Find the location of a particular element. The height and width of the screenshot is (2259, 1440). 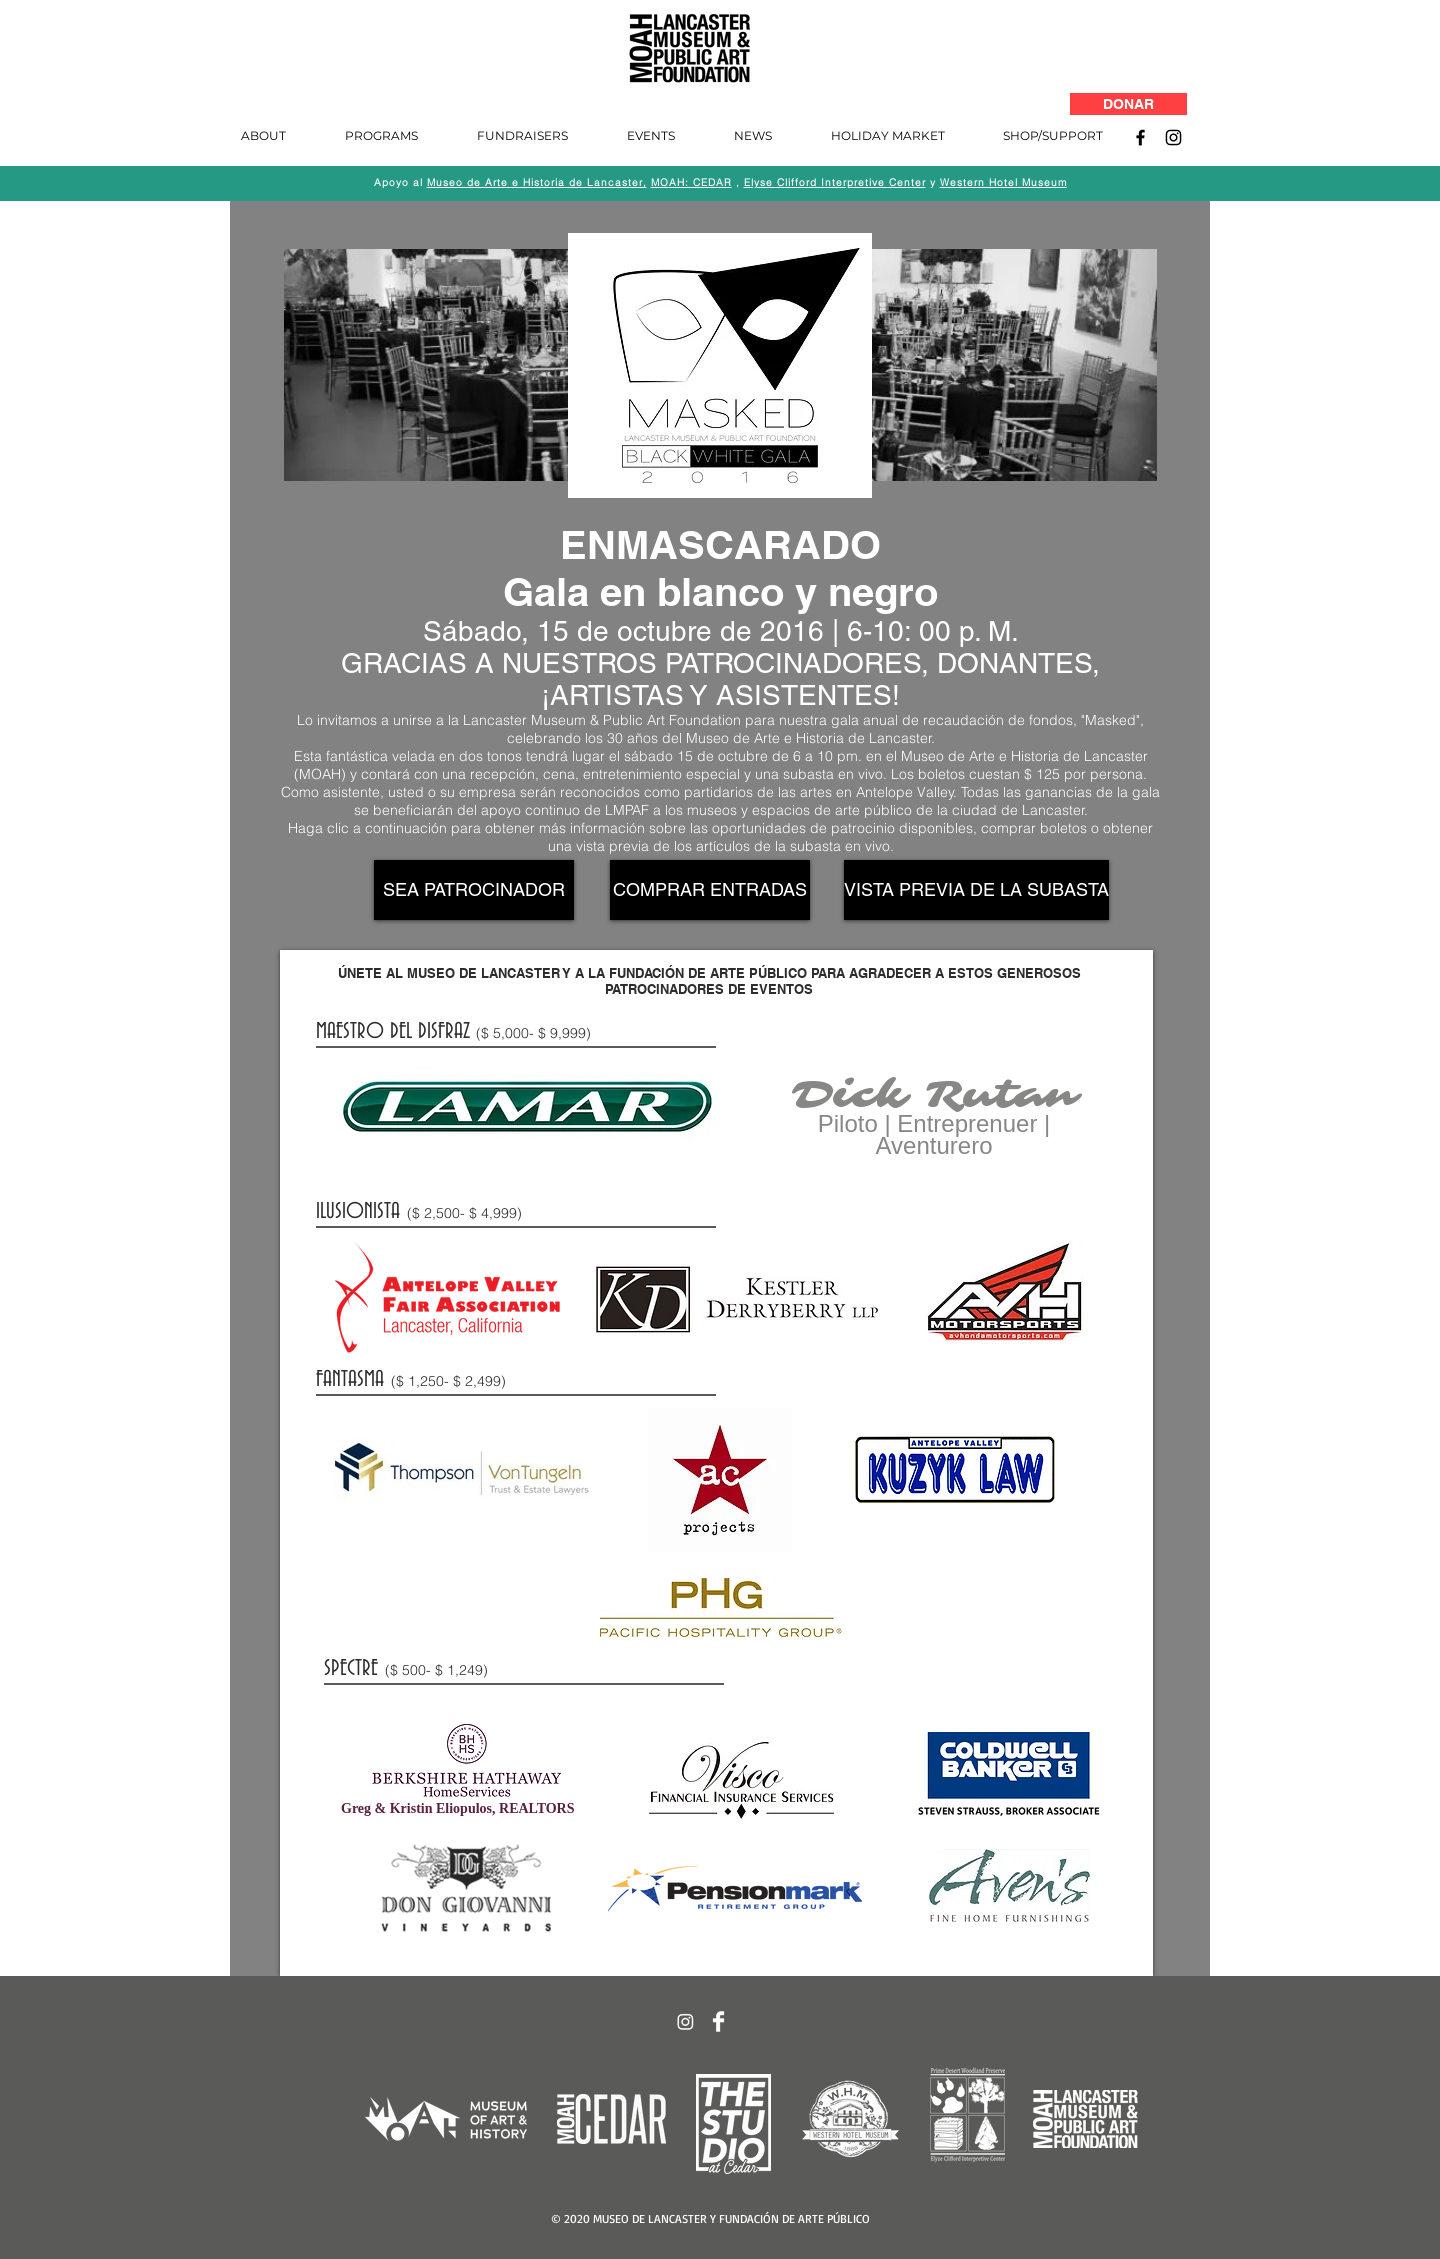

Museo de Arte e Historia de Lancaster, is located at coordinates (537, 182).